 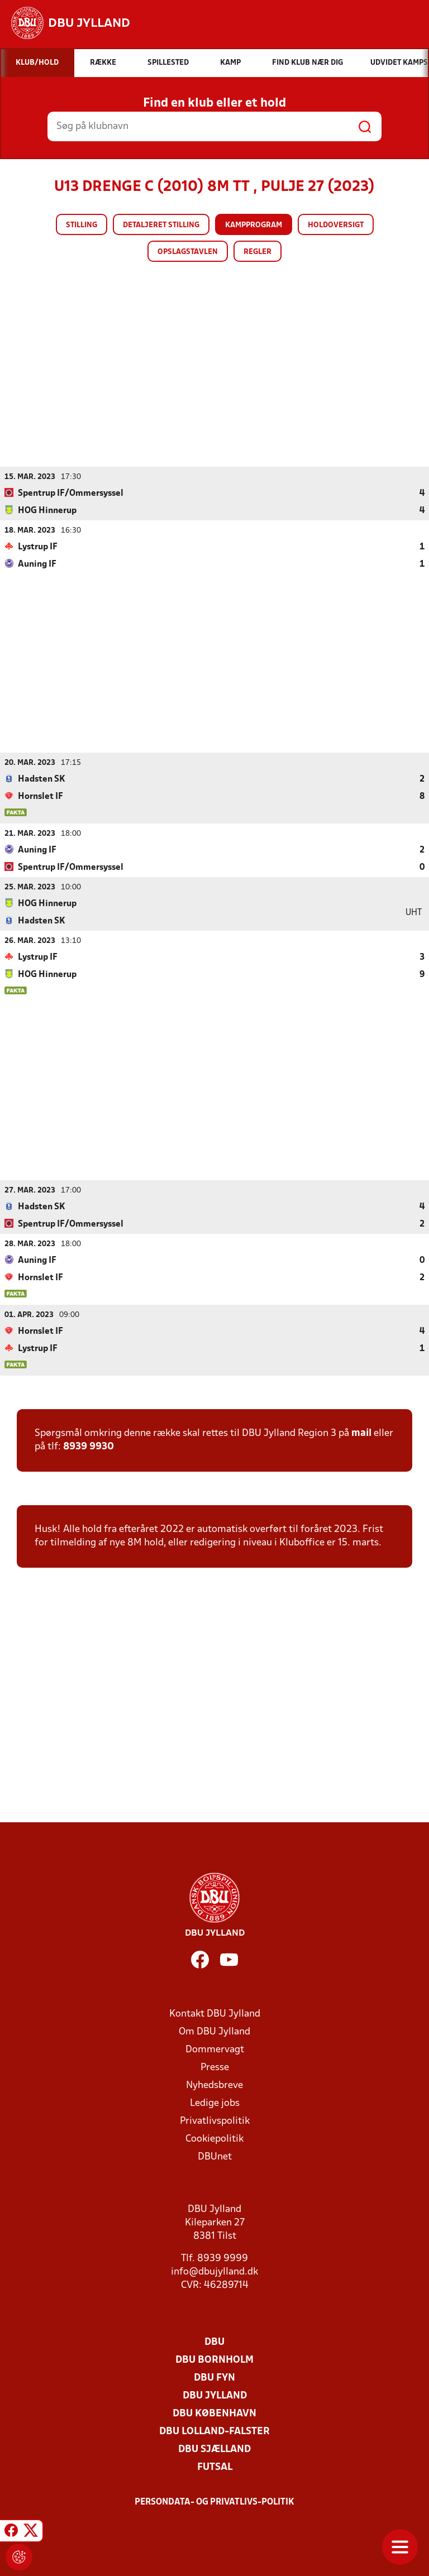 I want to click on Futsal, so click(x=214, y=2467).